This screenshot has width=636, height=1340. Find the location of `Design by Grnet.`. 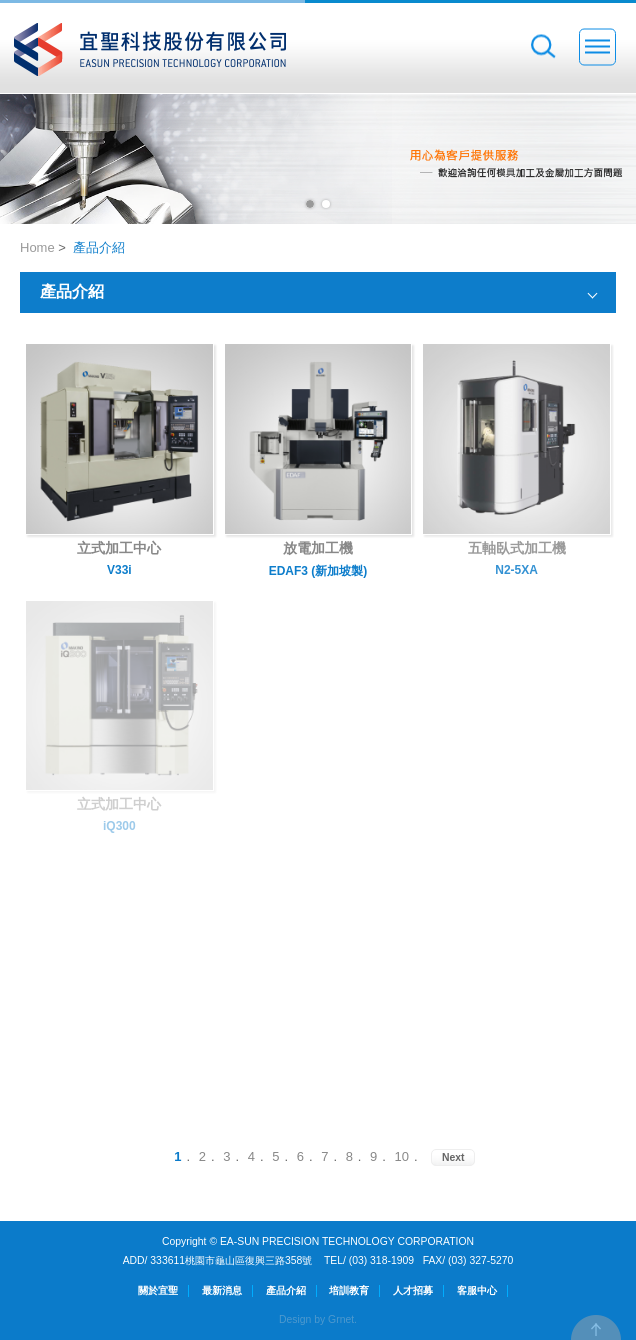

Design by Grnet. is located at coordinates (318, 1319).